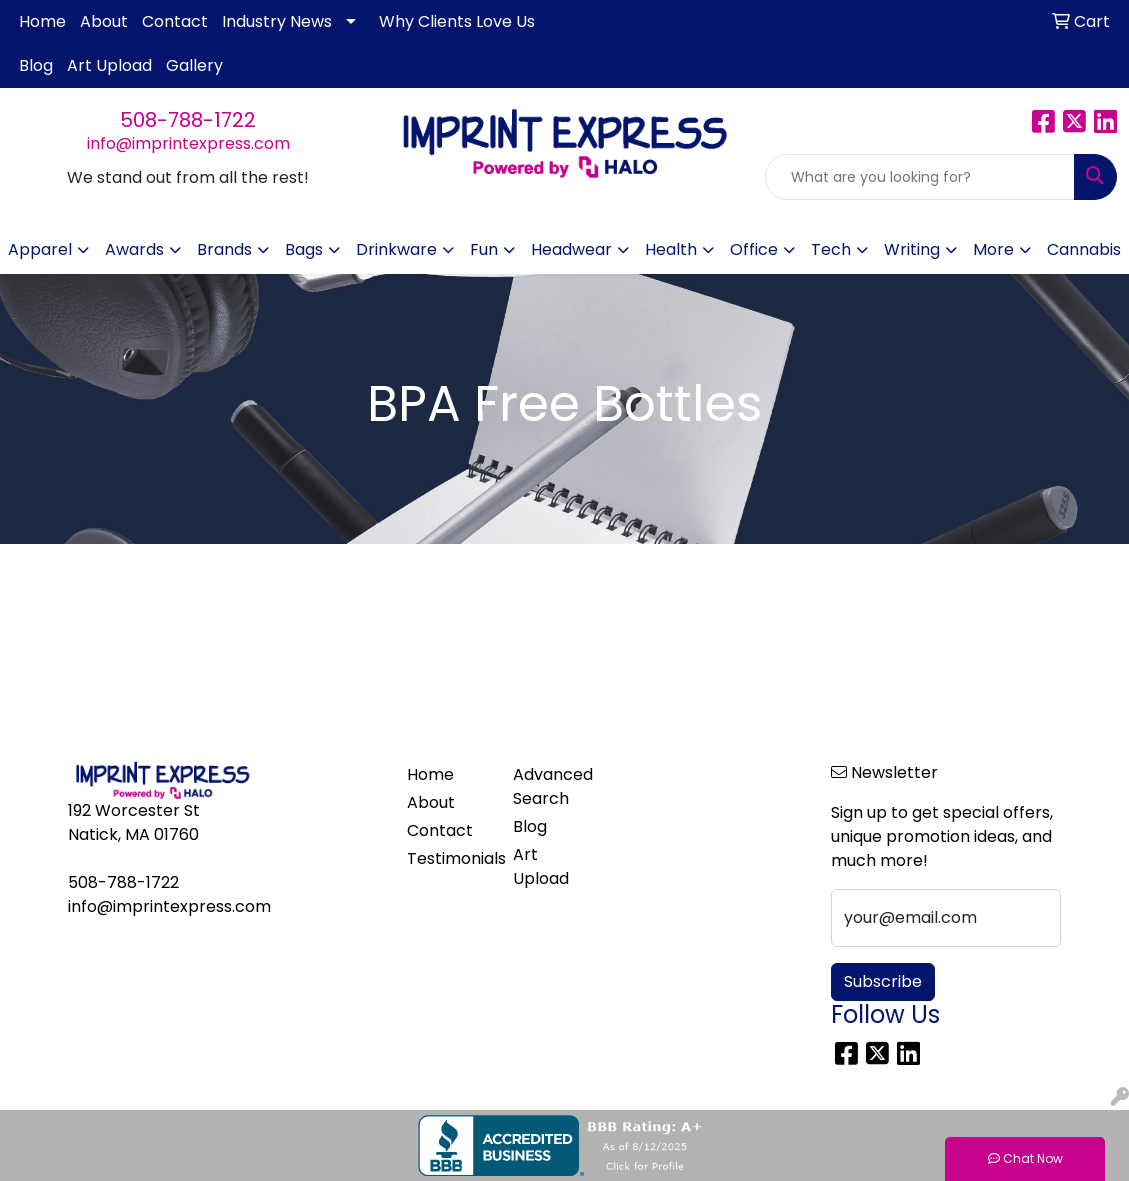  What do you see at coordinates (134, 249) in the screenshot?
I see `Awards [button]` at bounding box center [134, 249].